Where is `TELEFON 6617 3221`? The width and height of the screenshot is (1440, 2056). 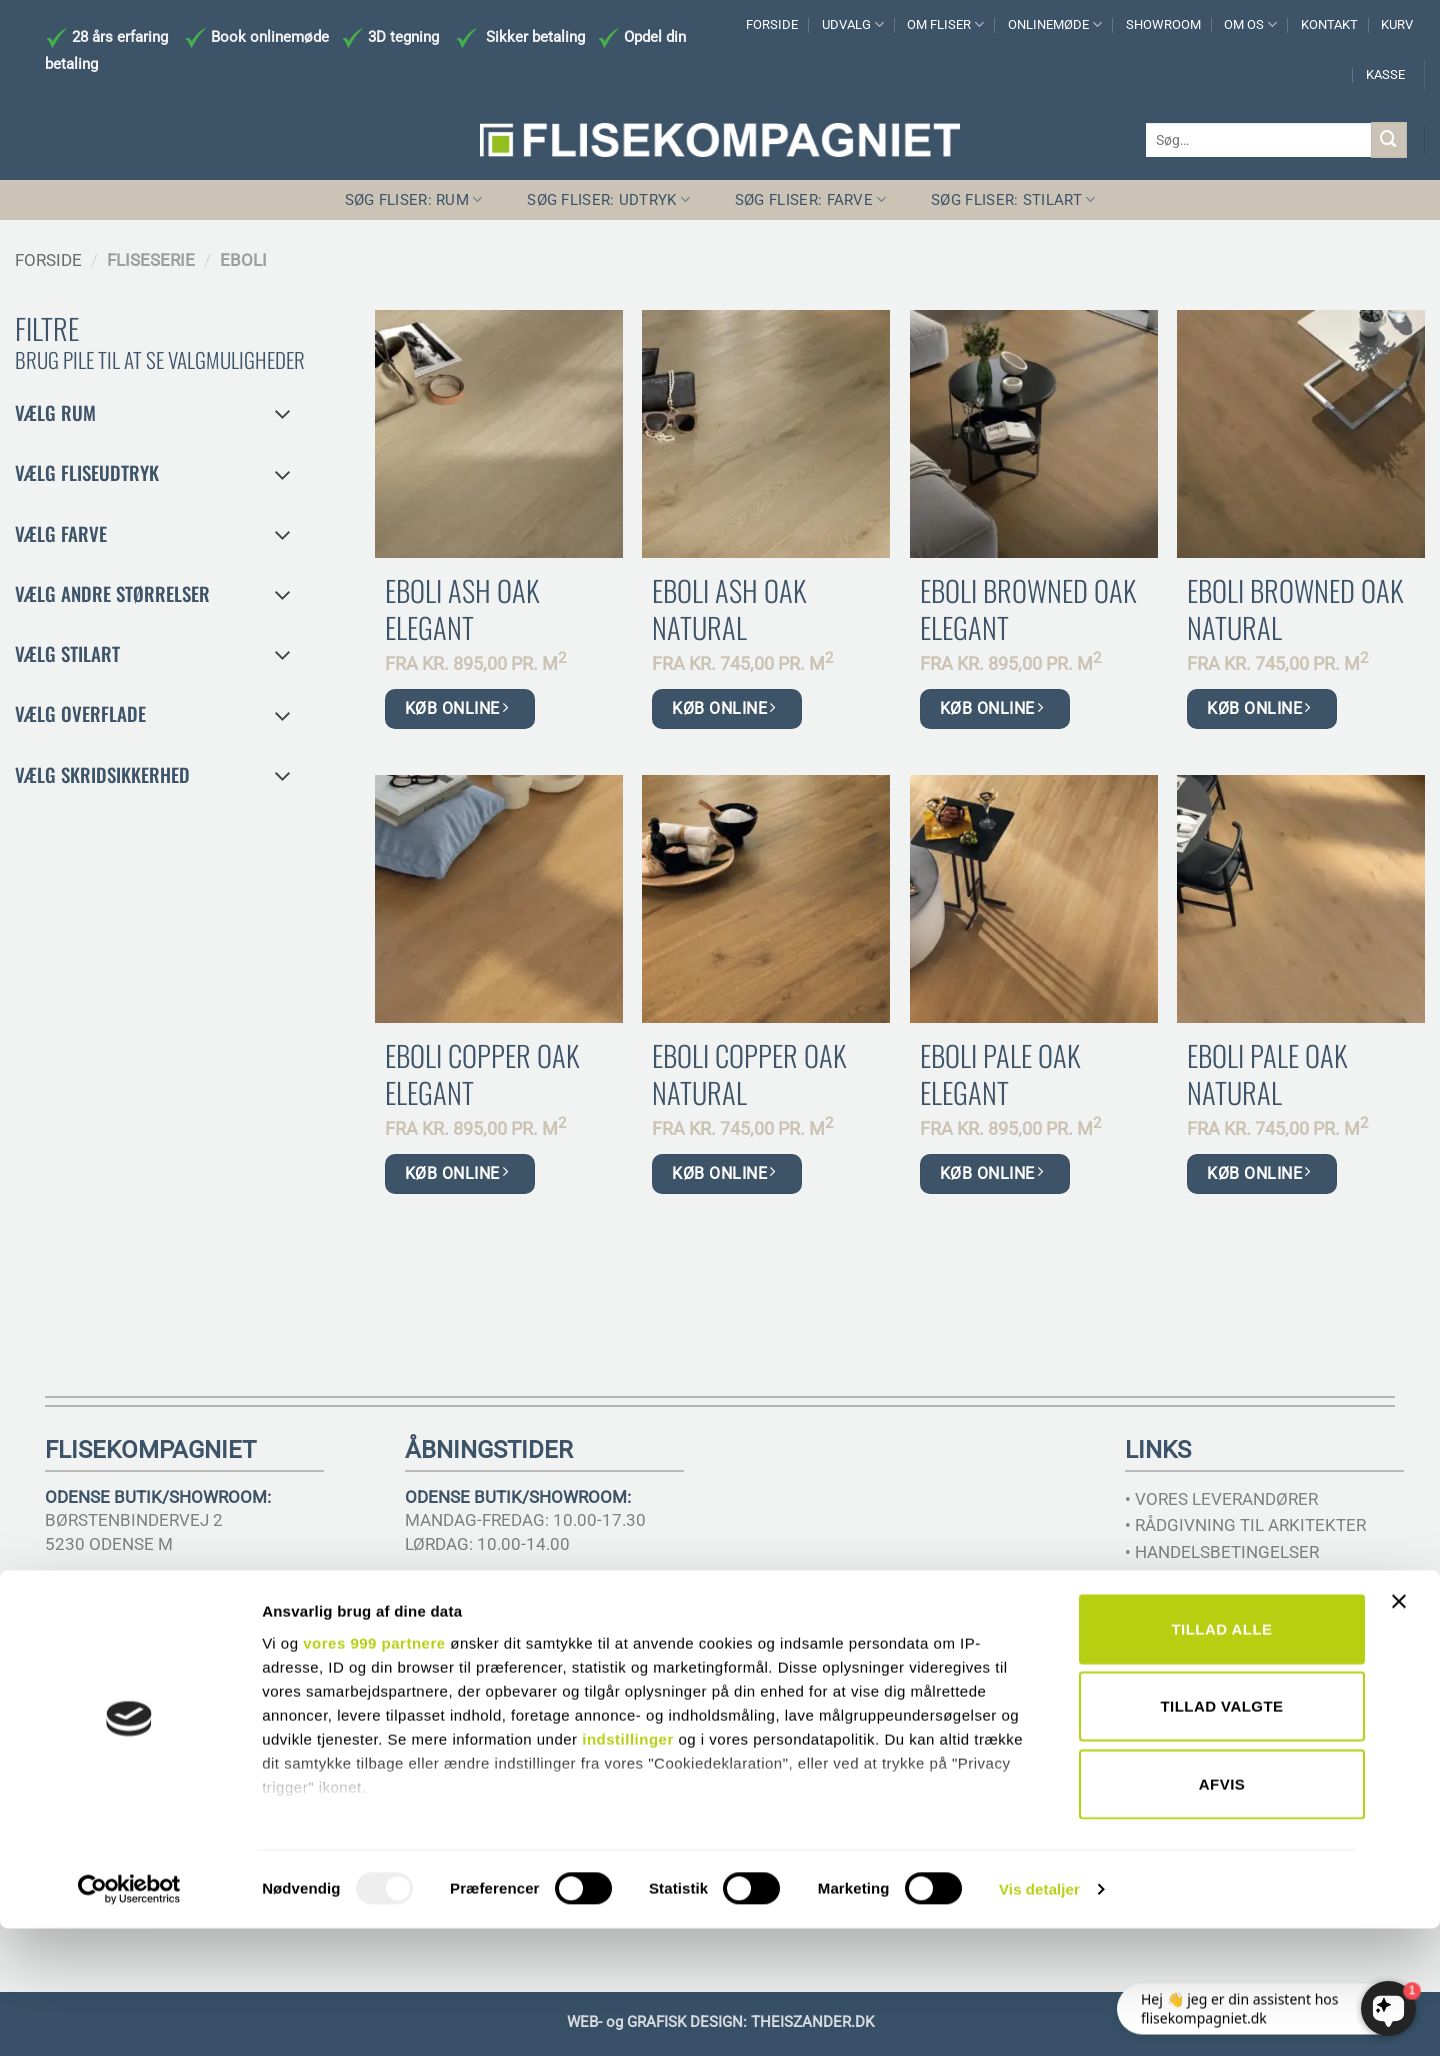
TELEFON 6617 3221 is located at coordinates (125, 1591).